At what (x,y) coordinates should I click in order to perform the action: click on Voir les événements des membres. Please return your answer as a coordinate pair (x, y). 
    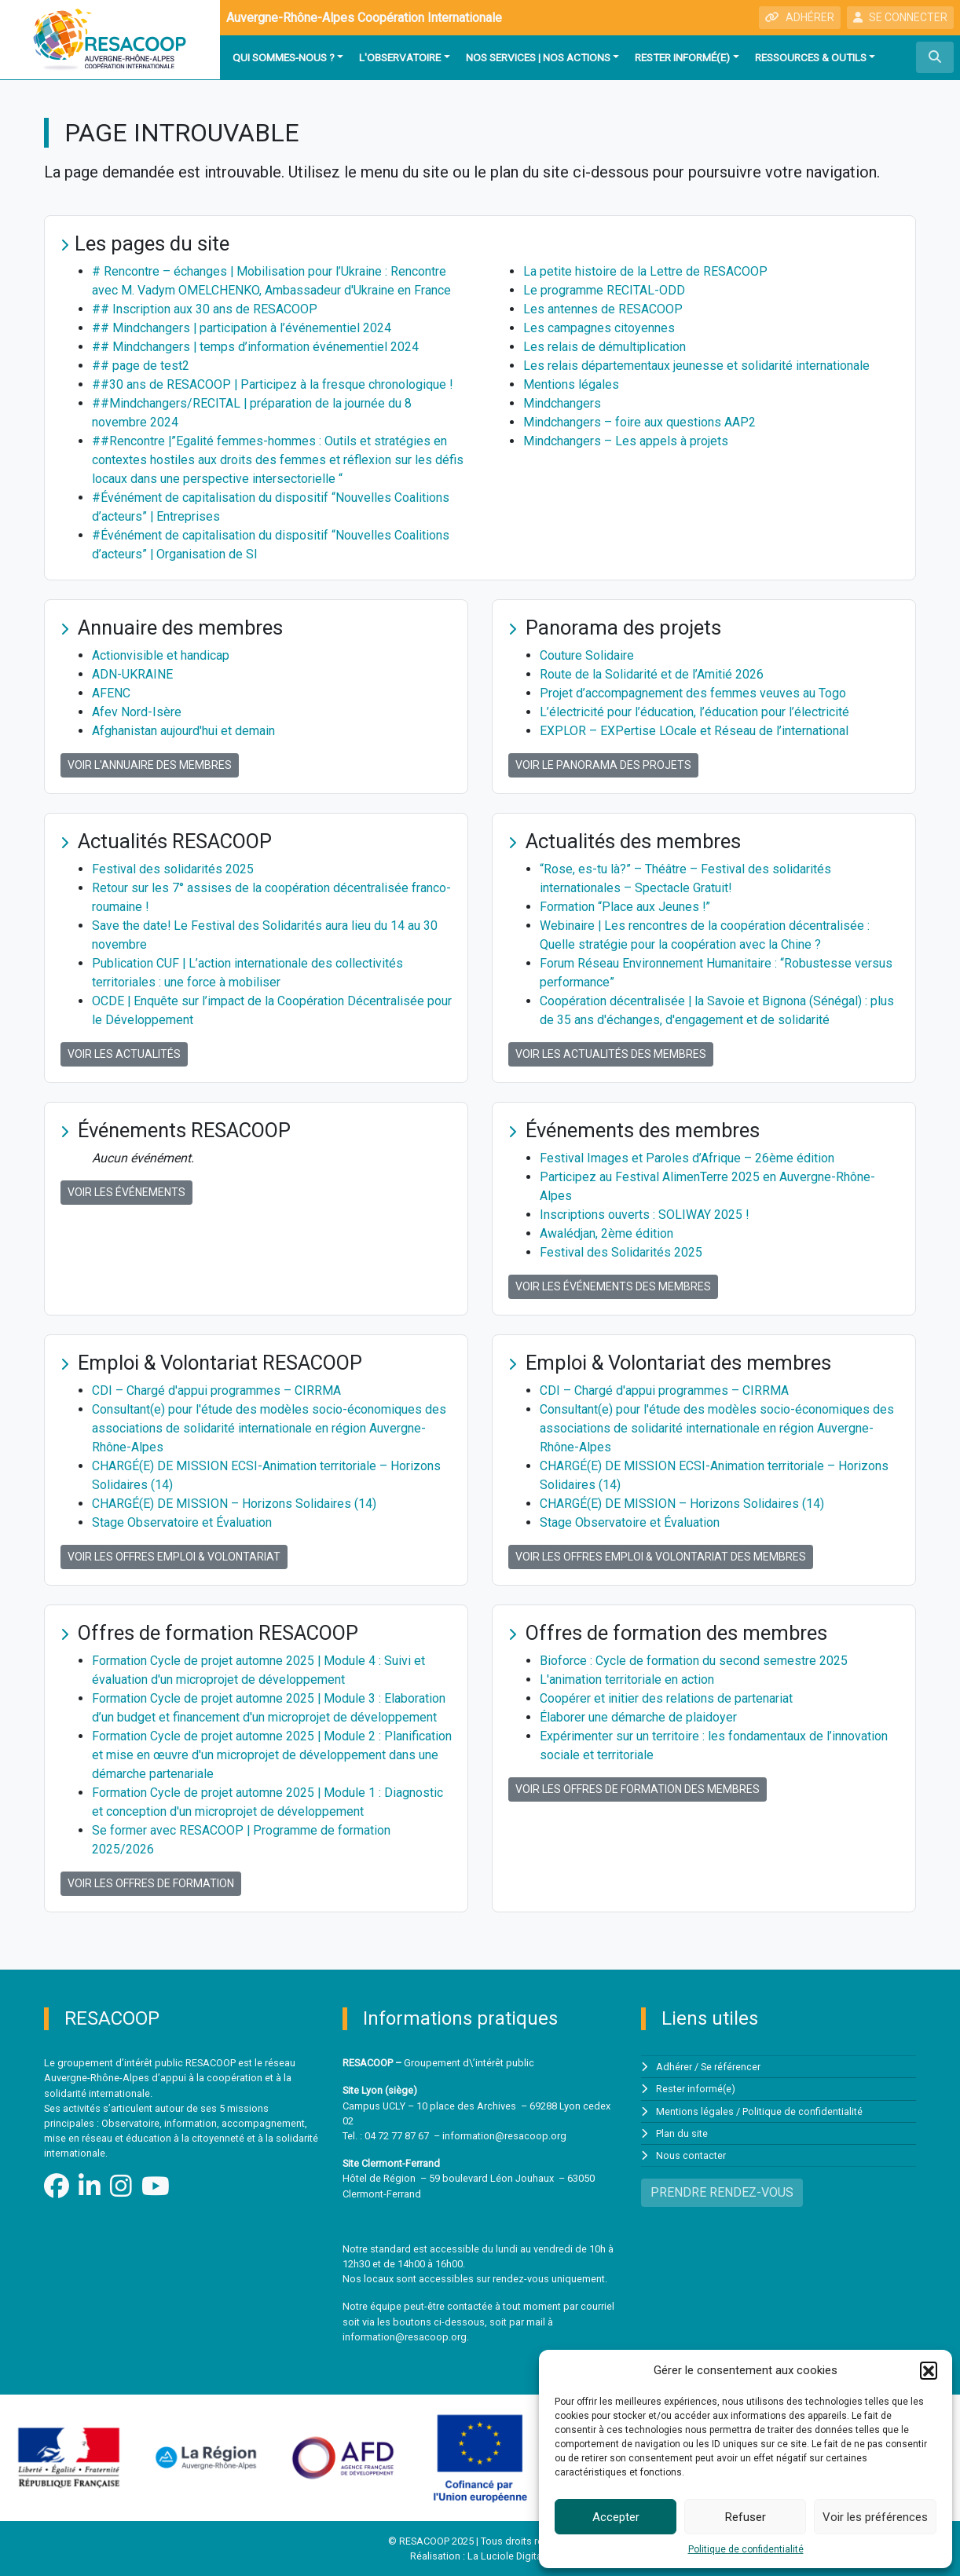
    Looking at the image, I should click on (613, 1286).